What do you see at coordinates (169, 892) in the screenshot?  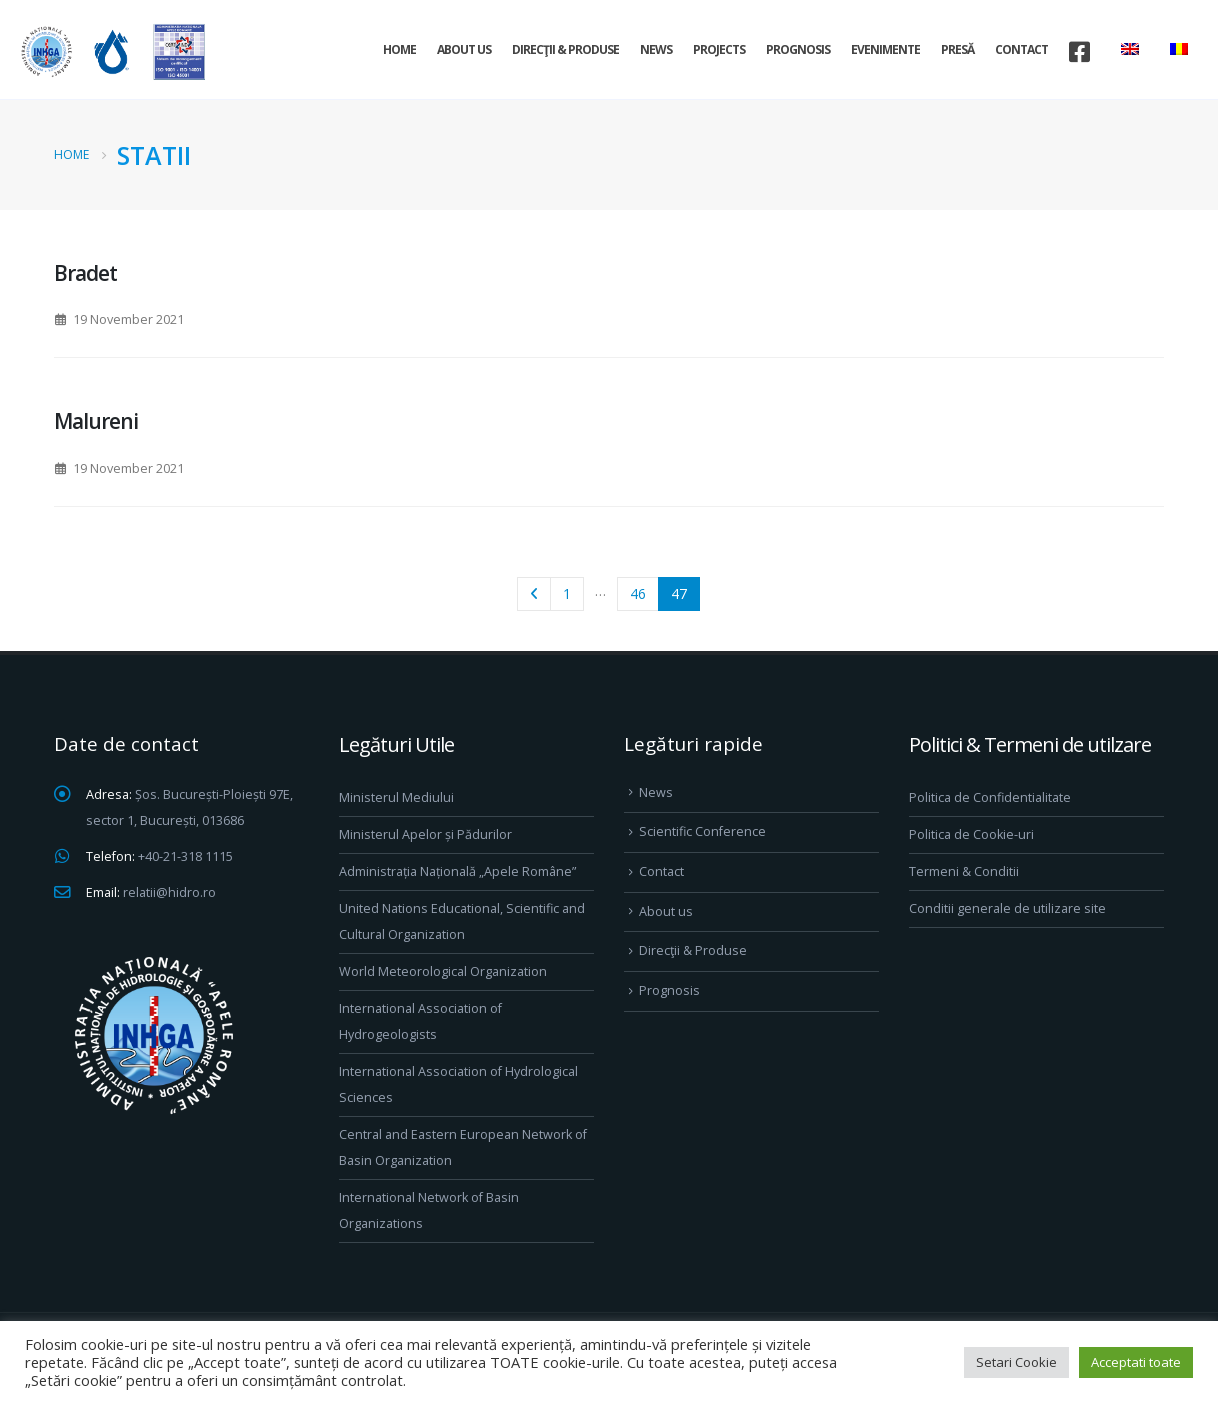 I see `relatii@hidro.ro` at bounding box center [169, 892].